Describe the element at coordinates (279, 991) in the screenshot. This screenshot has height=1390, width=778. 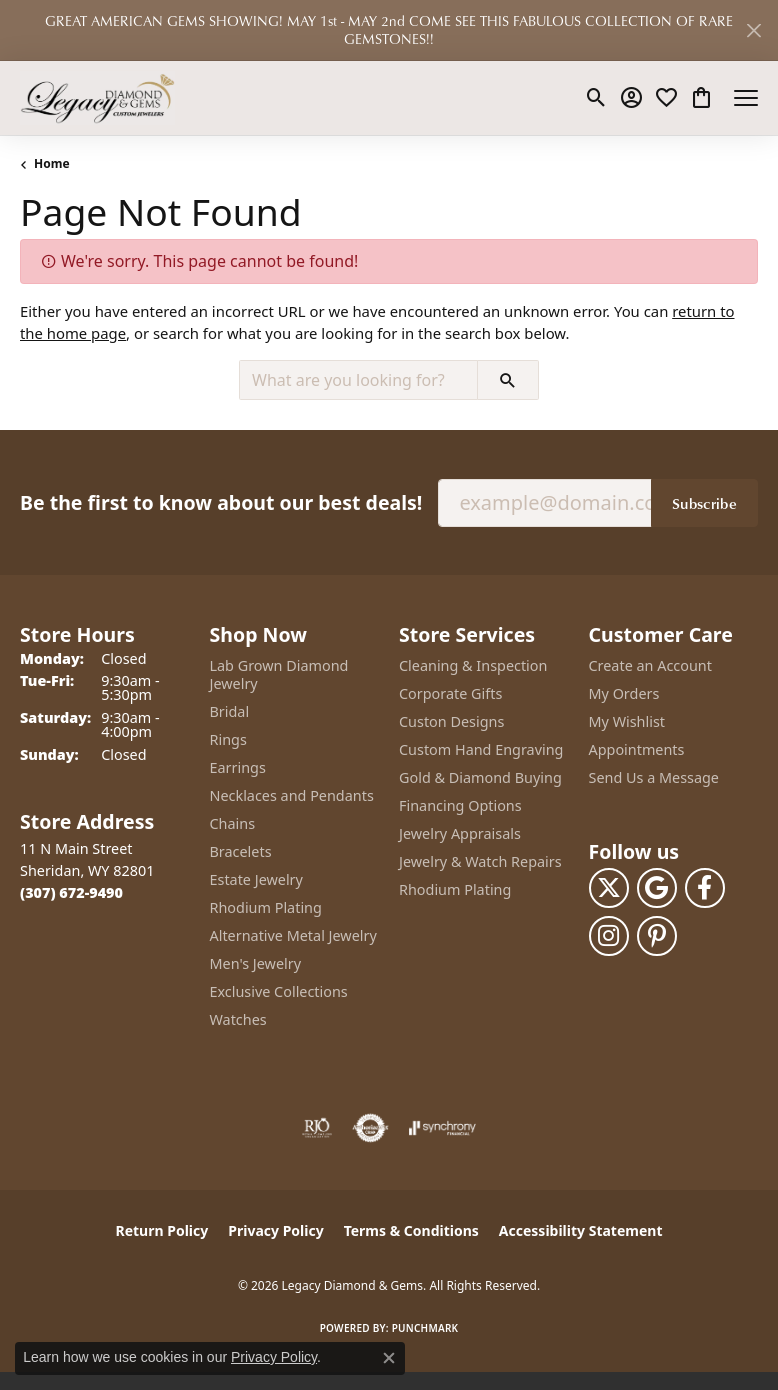
I see `Exclusive Collections` at that location.